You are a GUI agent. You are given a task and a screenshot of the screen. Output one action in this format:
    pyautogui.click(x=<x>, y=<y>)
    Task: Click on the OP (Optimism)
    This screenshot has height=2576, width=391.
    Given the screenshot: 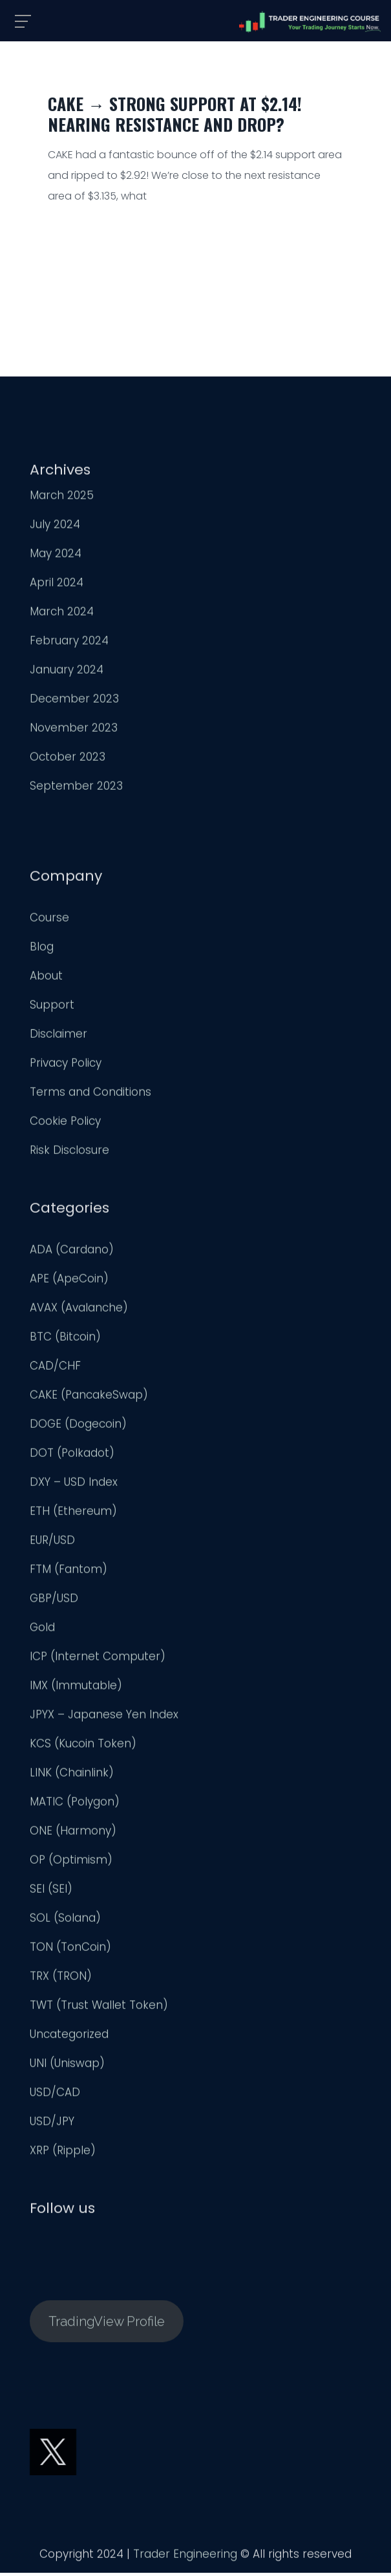 What is the action you would take?
    pyautogui.click(x=71, y=1862)
    